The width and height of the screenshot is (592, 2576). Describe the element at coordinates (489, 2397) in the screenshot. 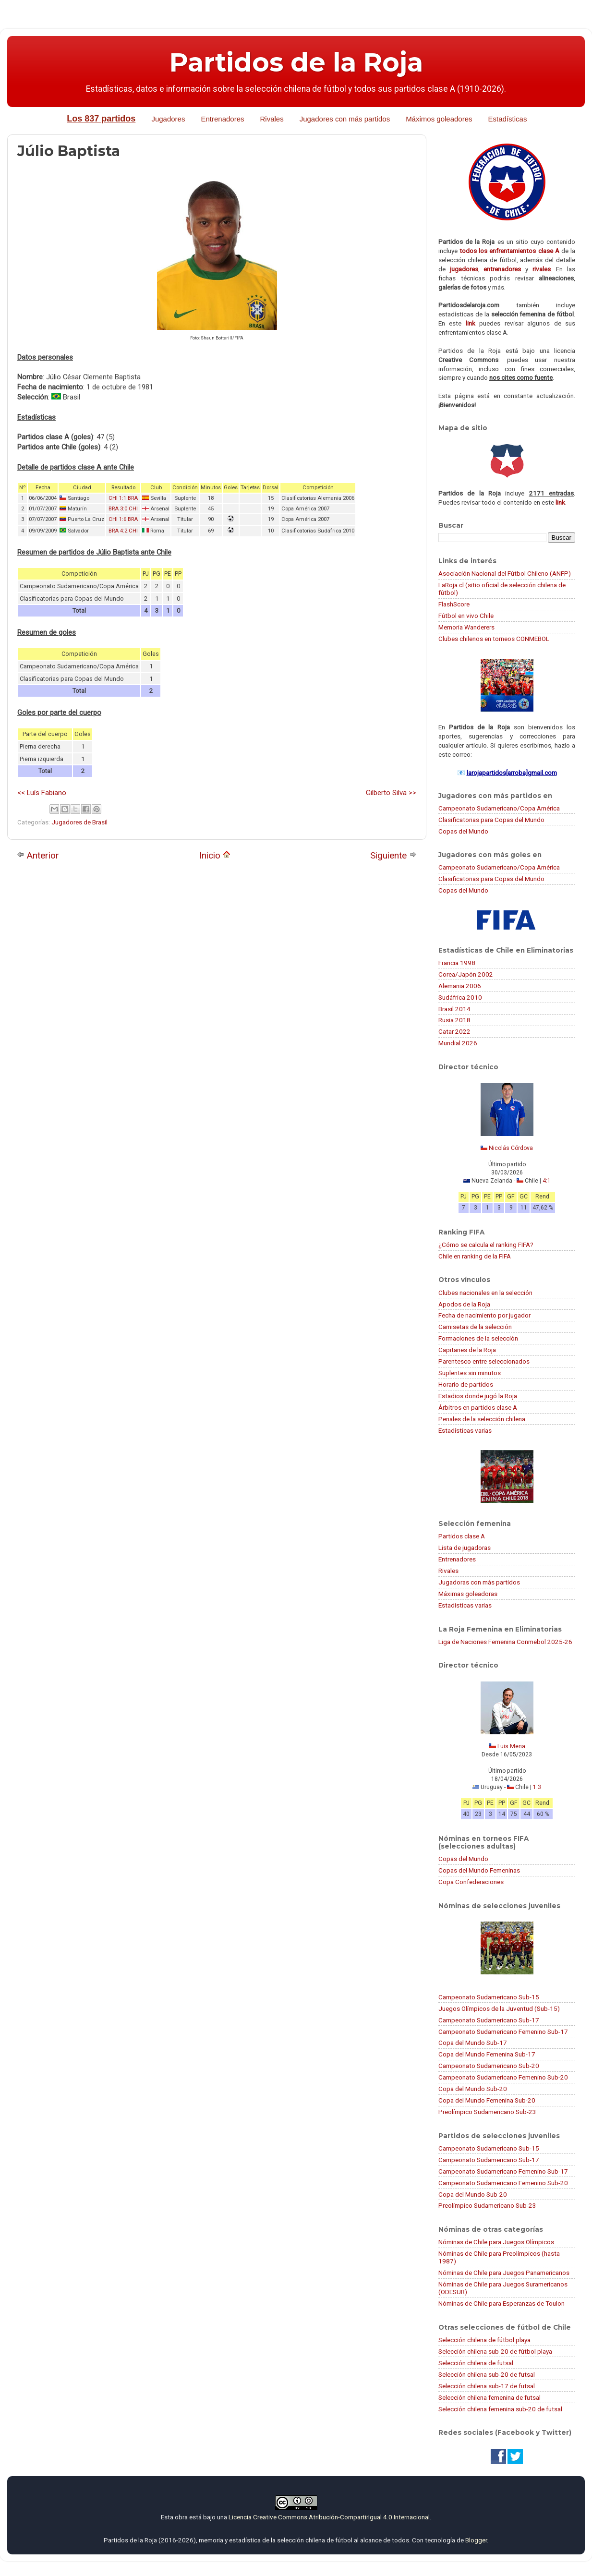

I see `Selección chilena femenina de futsal` at that location.